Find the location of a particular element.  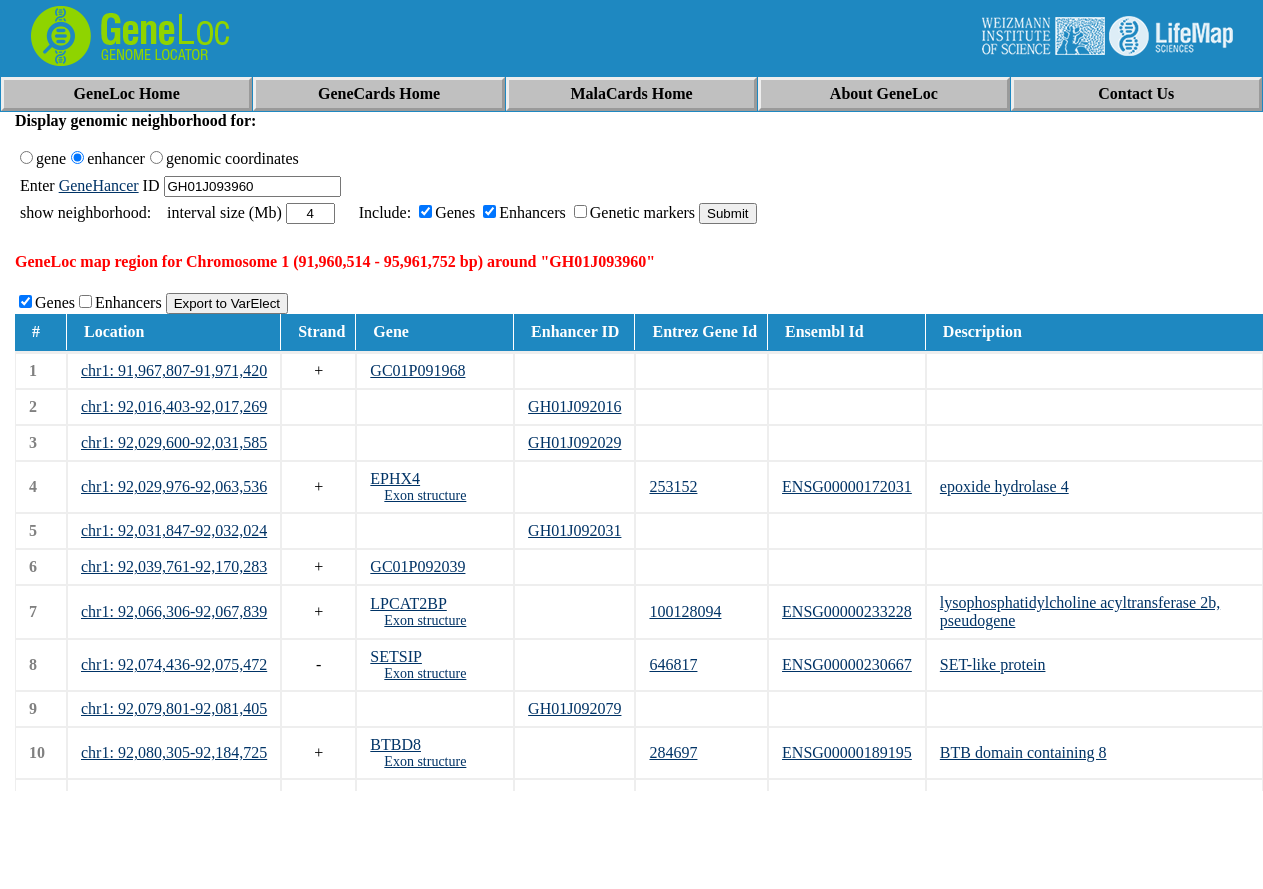

GC01P091968 is located at coordinates (417, 370).